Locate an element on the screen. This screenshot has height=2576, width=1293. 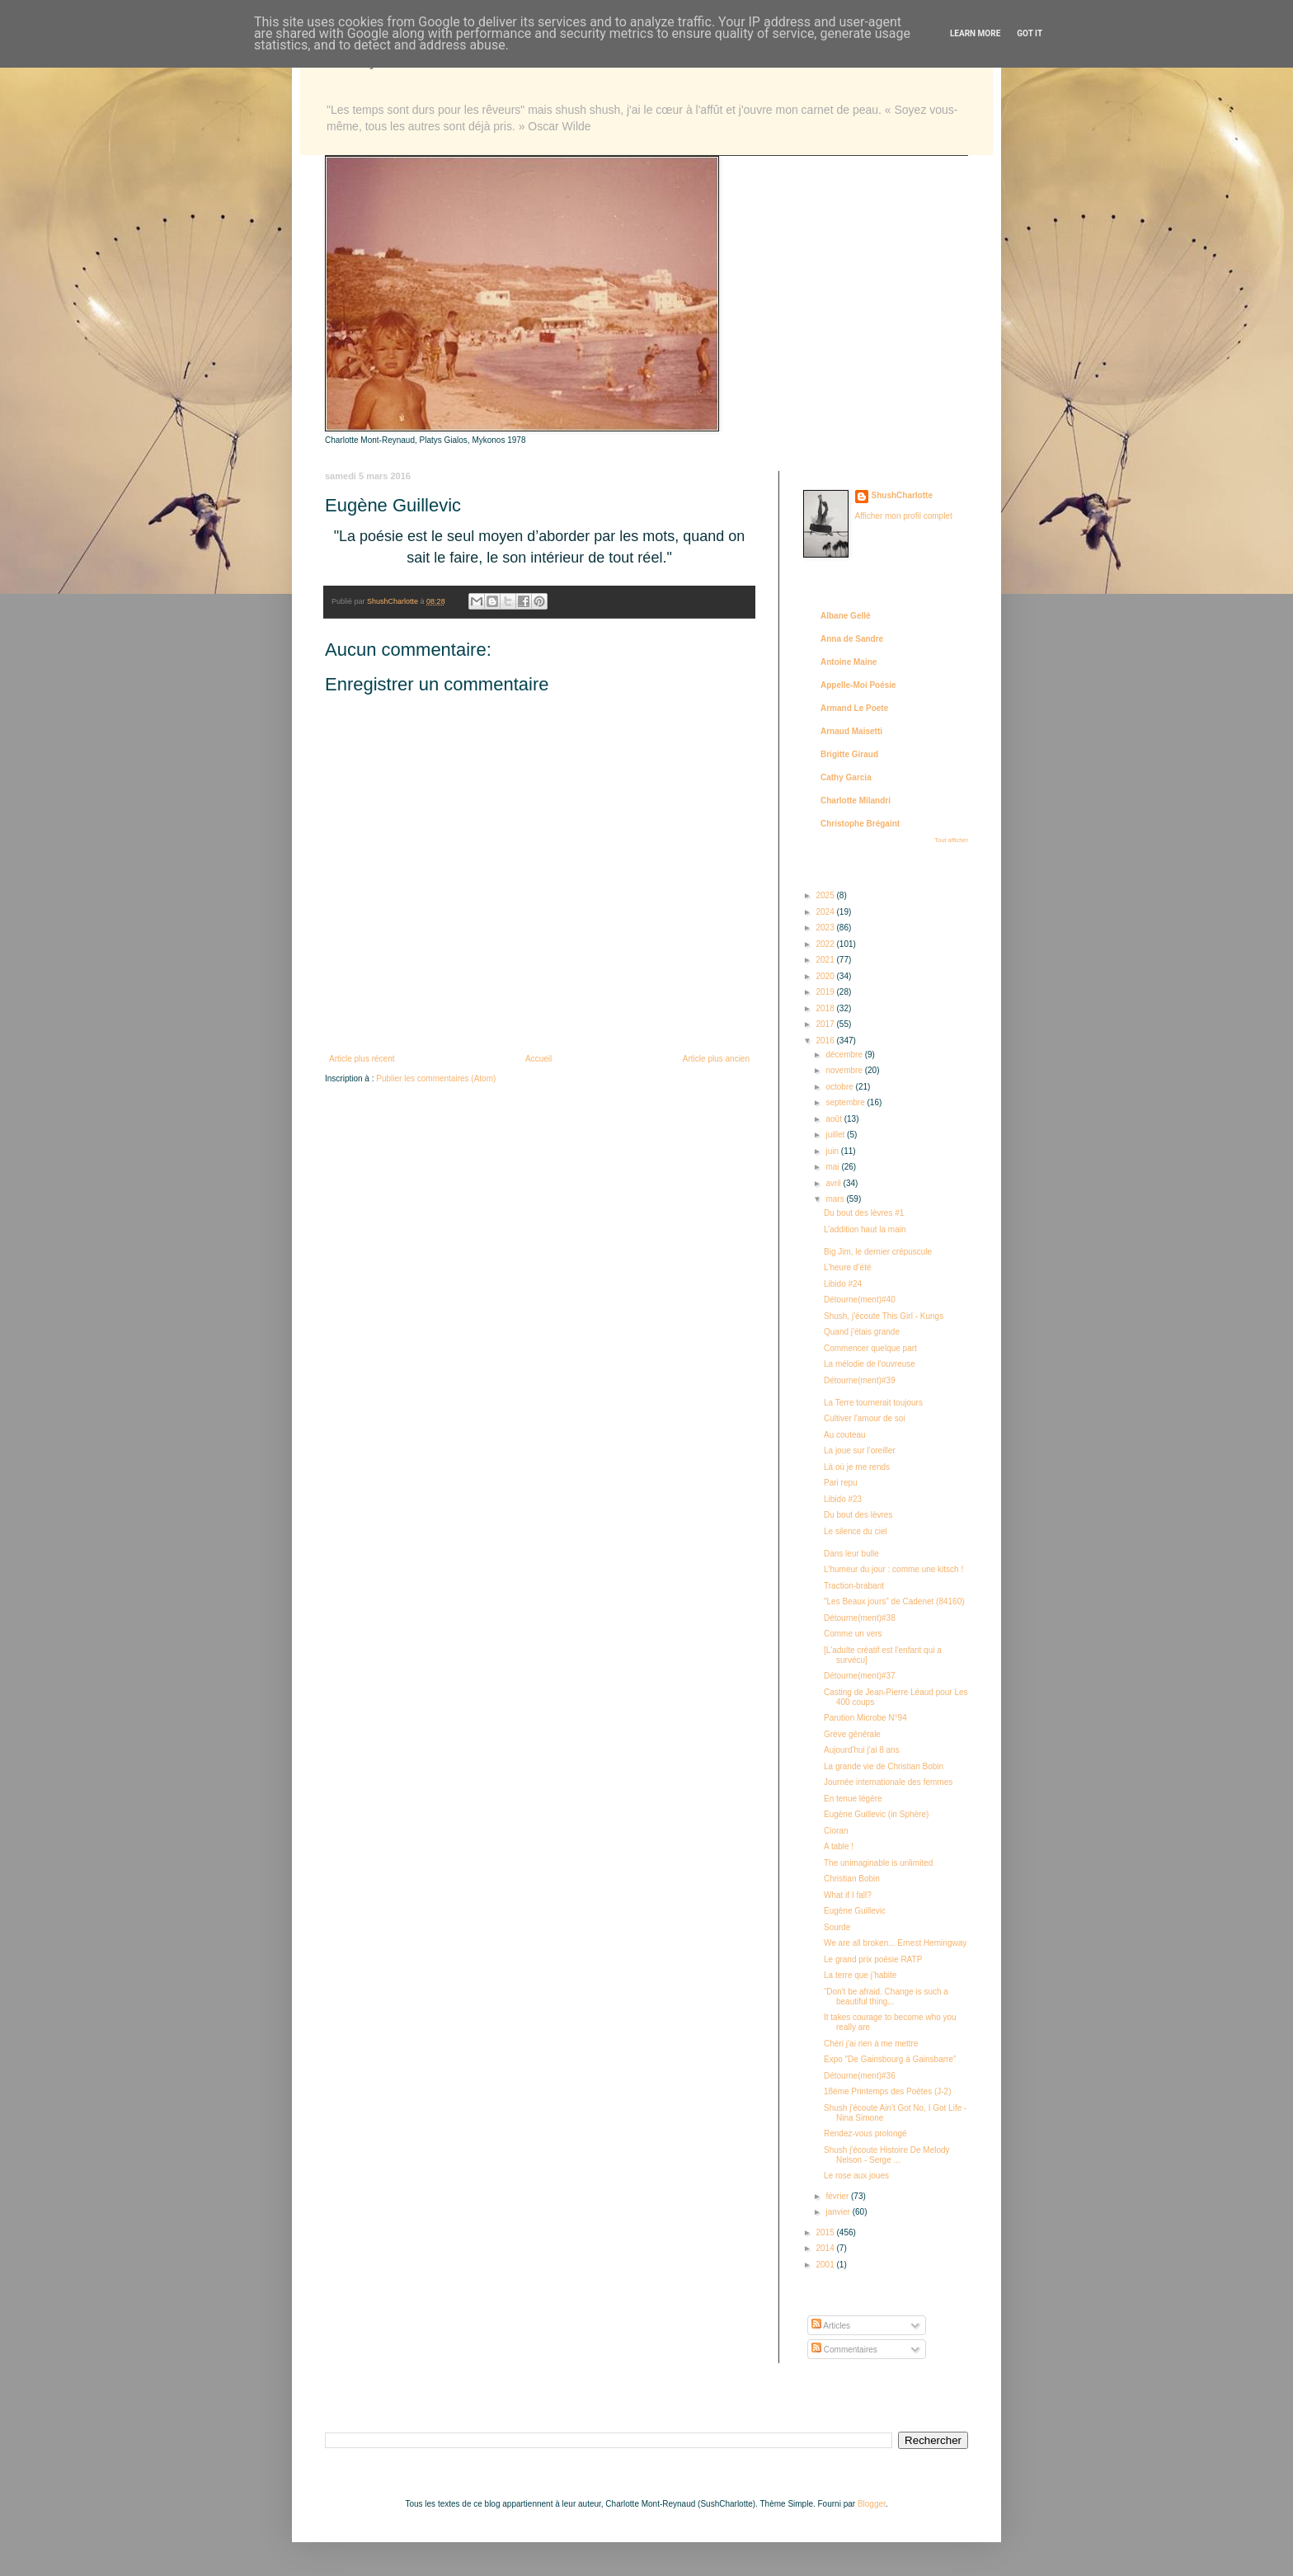
La terre que j’habite is located at coordinates (860, 1975).